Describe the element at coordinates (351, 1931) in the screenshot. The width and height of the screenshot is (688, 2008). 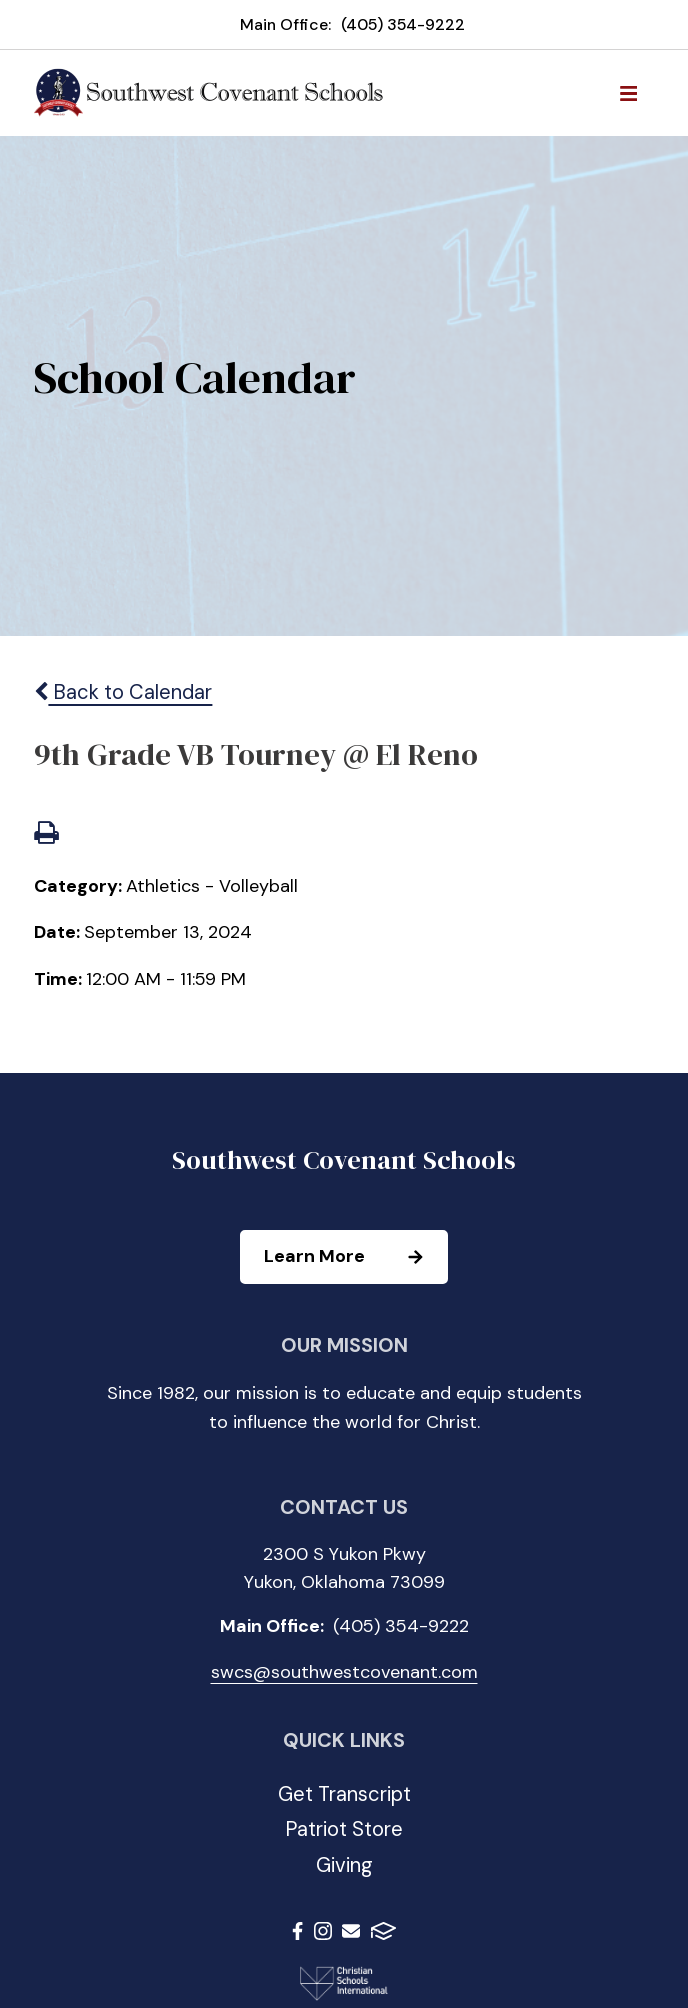
I see `Email` at that location.